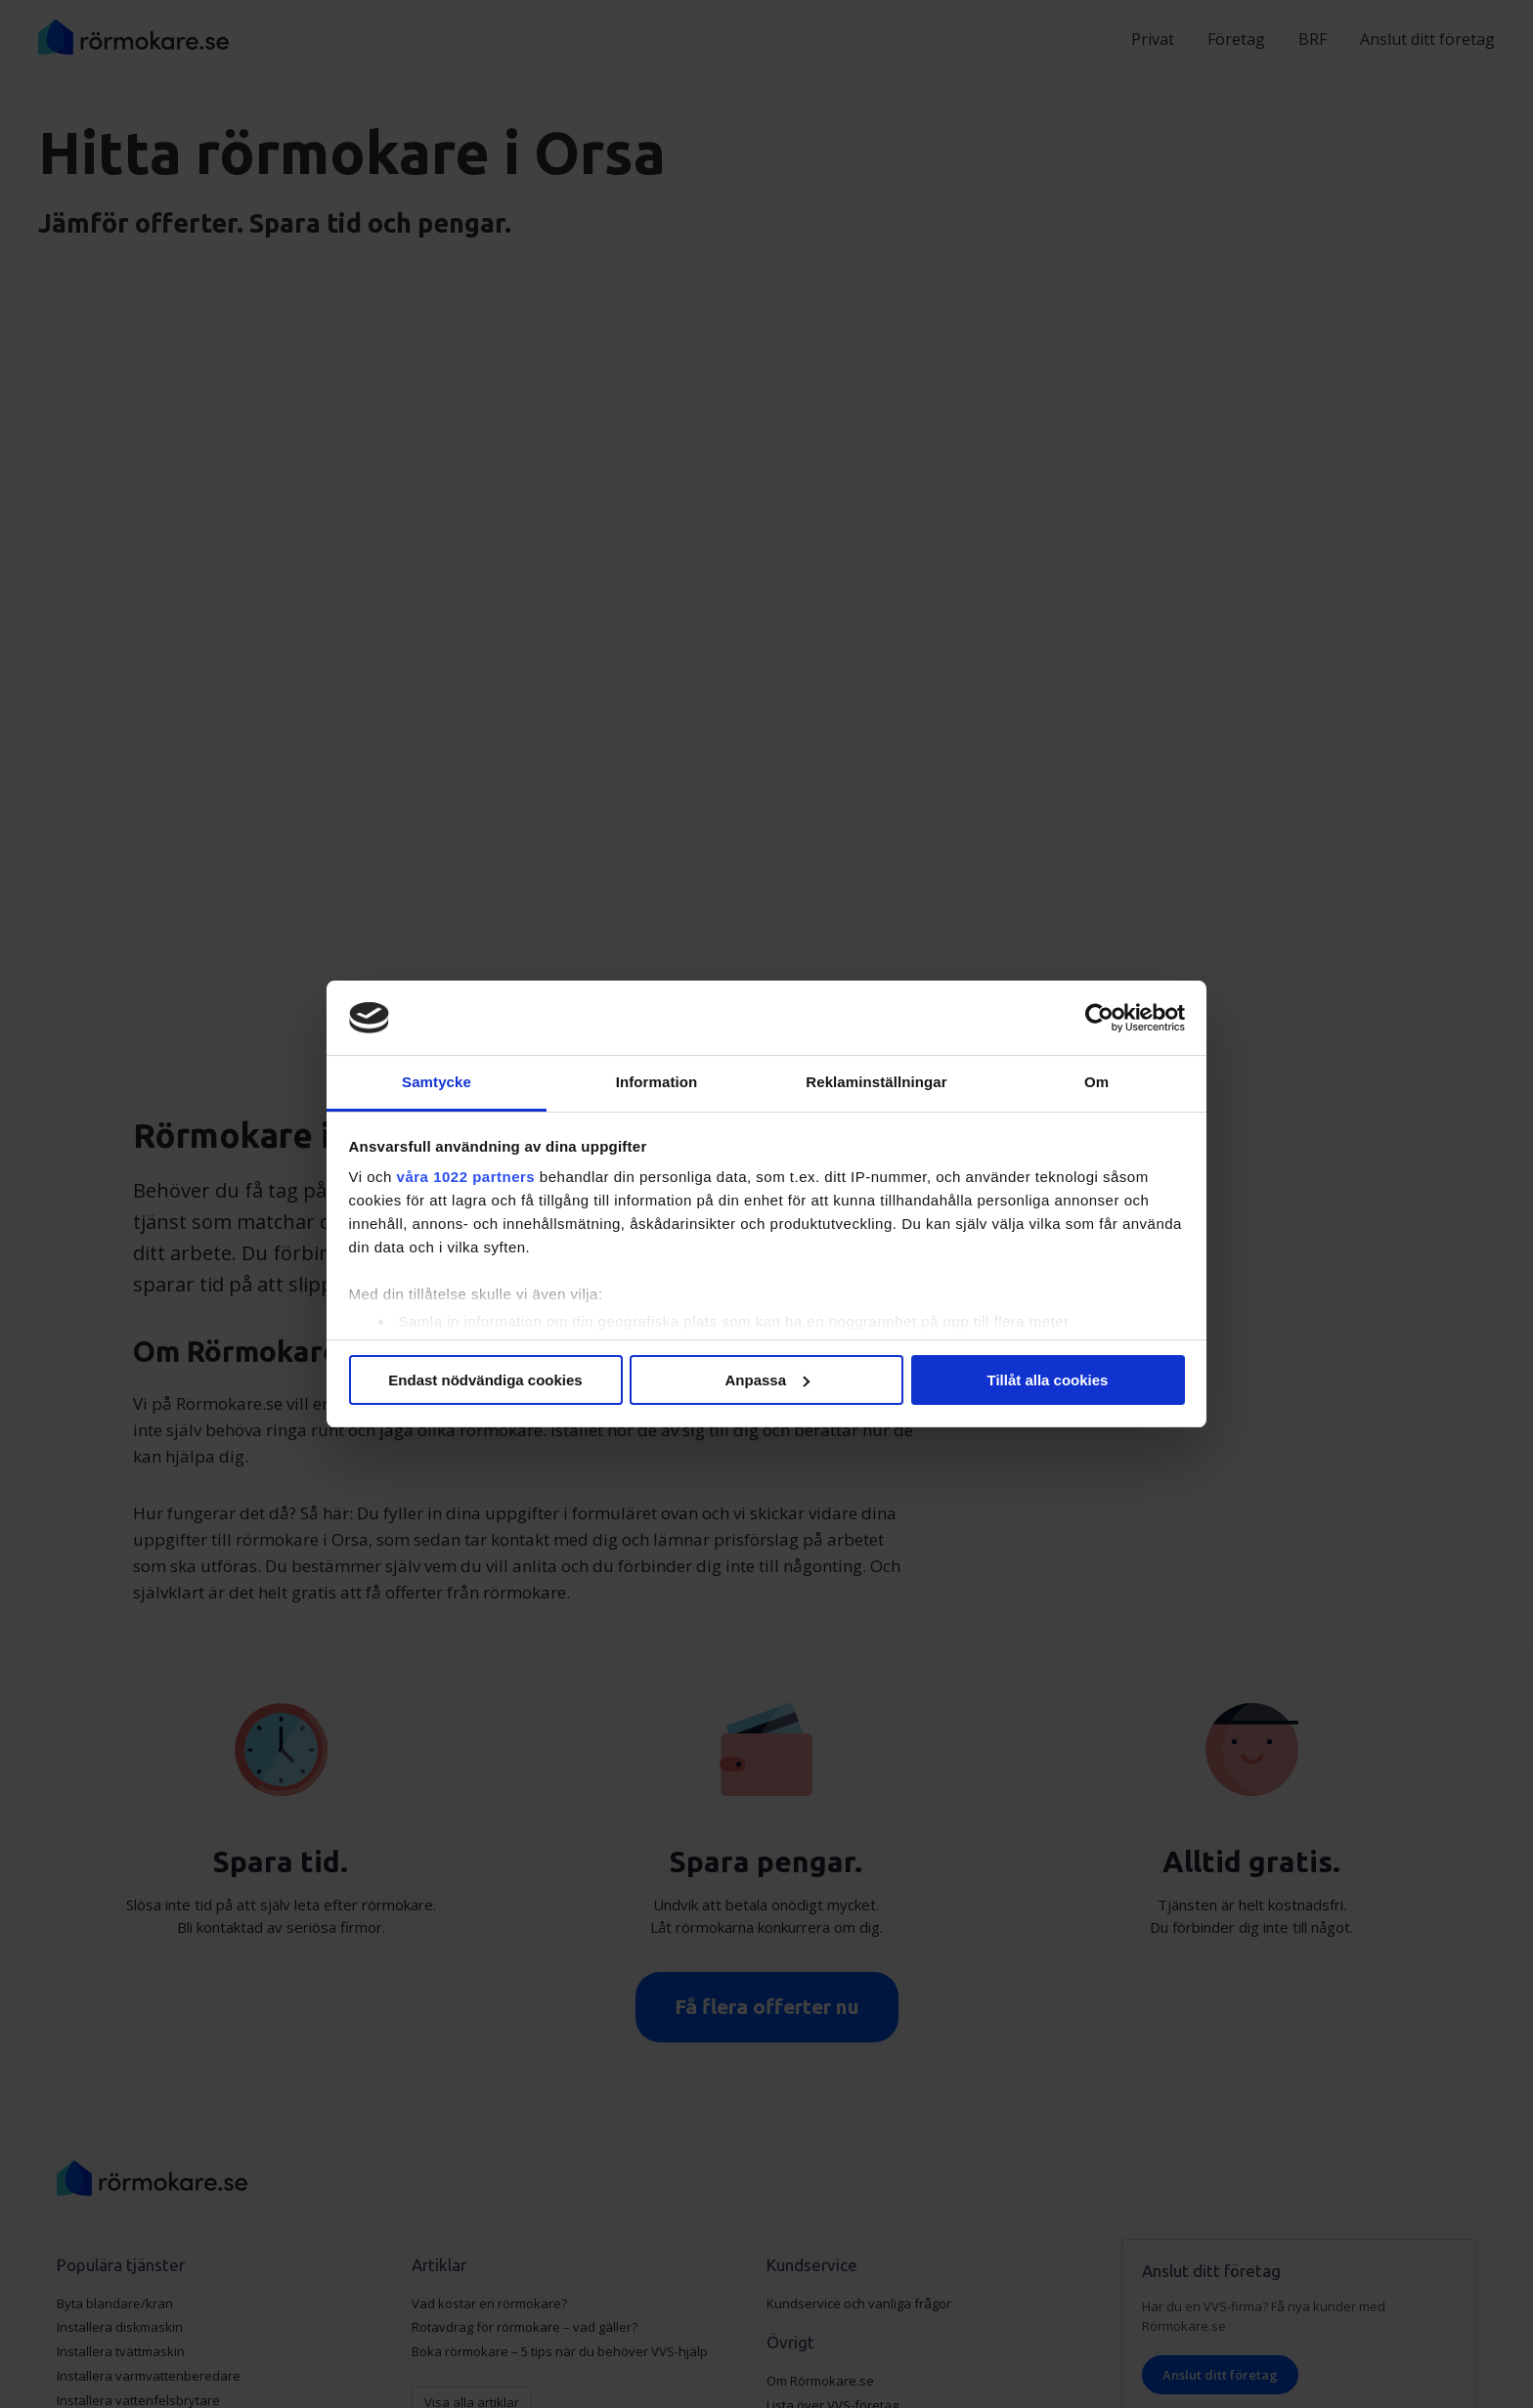 This screenshot has height=2408, width=1533. Describe the element at coordinates (485, 1380) in the screenshot. I see `Endast nödvändiga cookies` at that location.